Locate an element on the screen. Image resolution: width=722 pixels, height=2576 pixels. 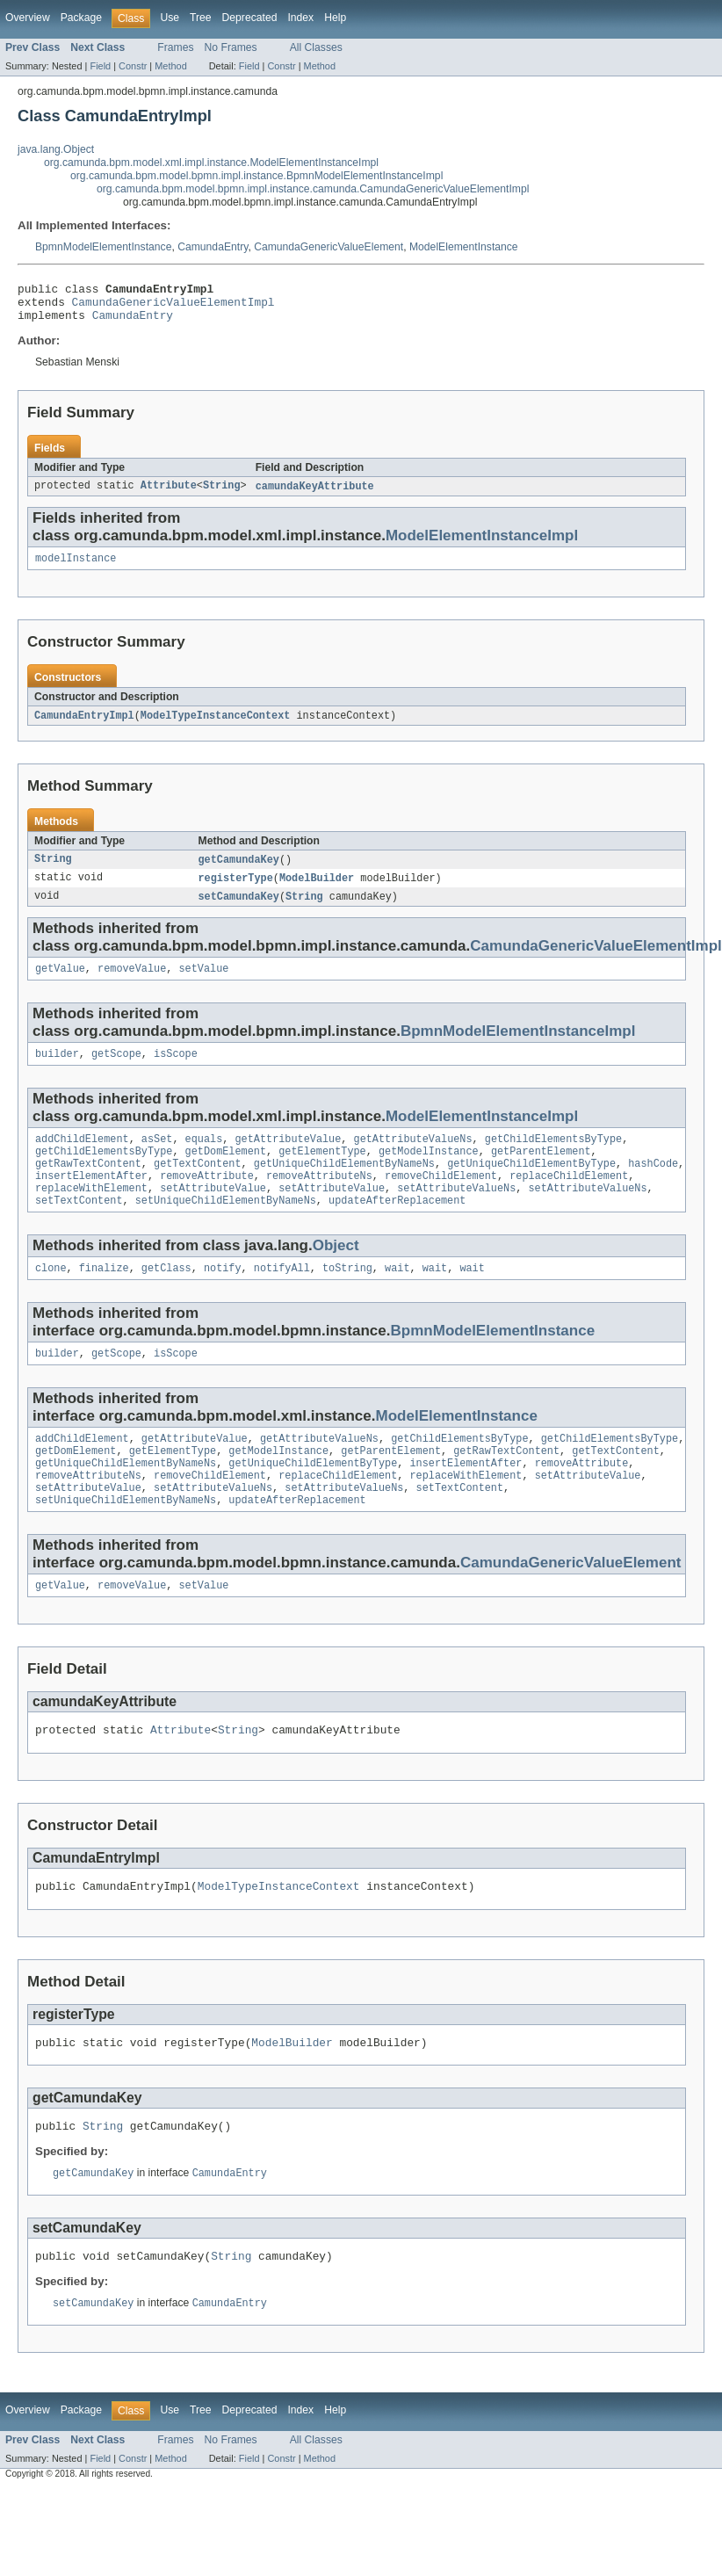
Overview is located at coordinates (27, 17).